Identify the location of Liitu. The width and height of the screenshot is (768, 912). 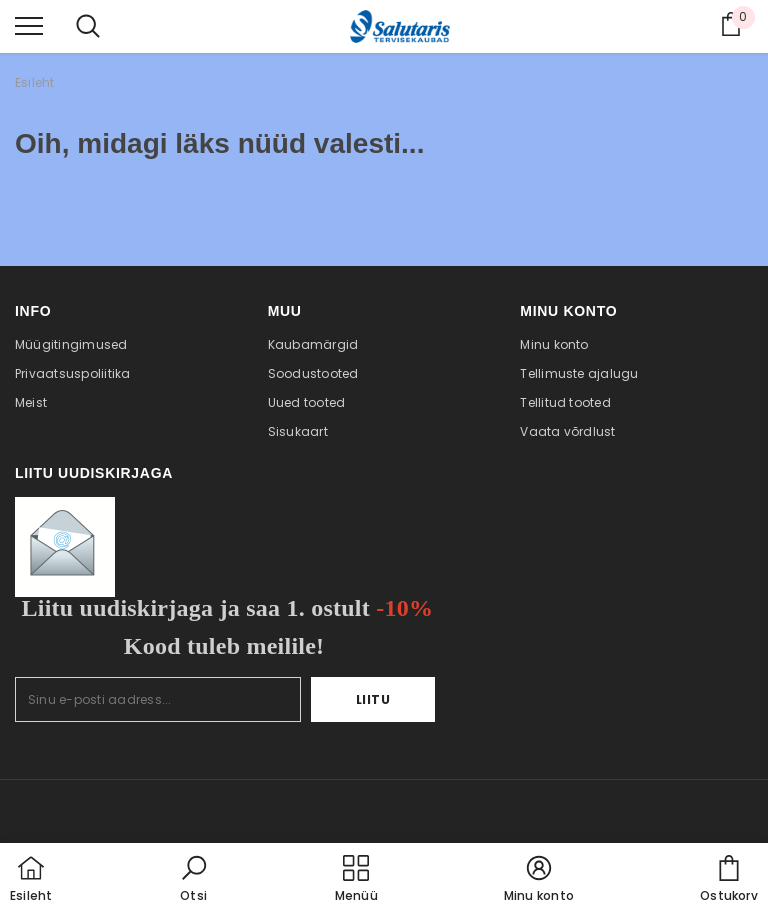
(373, 699).